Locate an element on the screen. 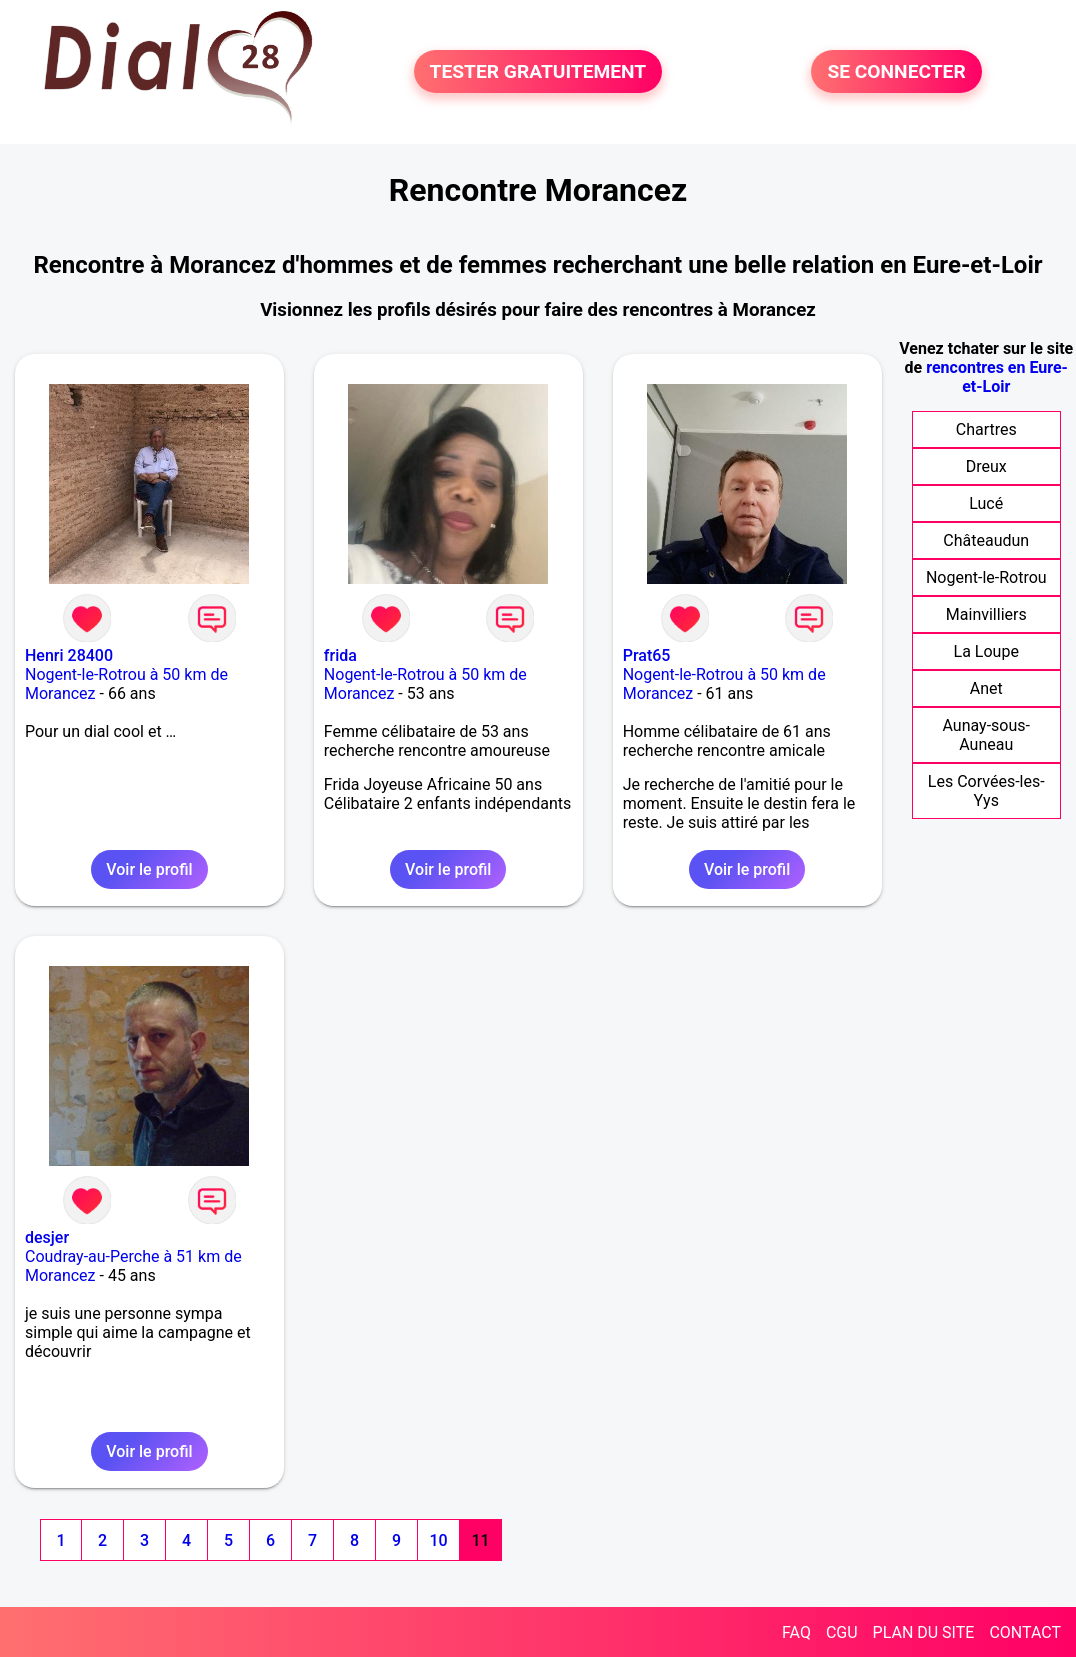 Image resolution: width=1076 pixels, height=1657 pixels. Châteaudun is located at coordinates (986, 540).